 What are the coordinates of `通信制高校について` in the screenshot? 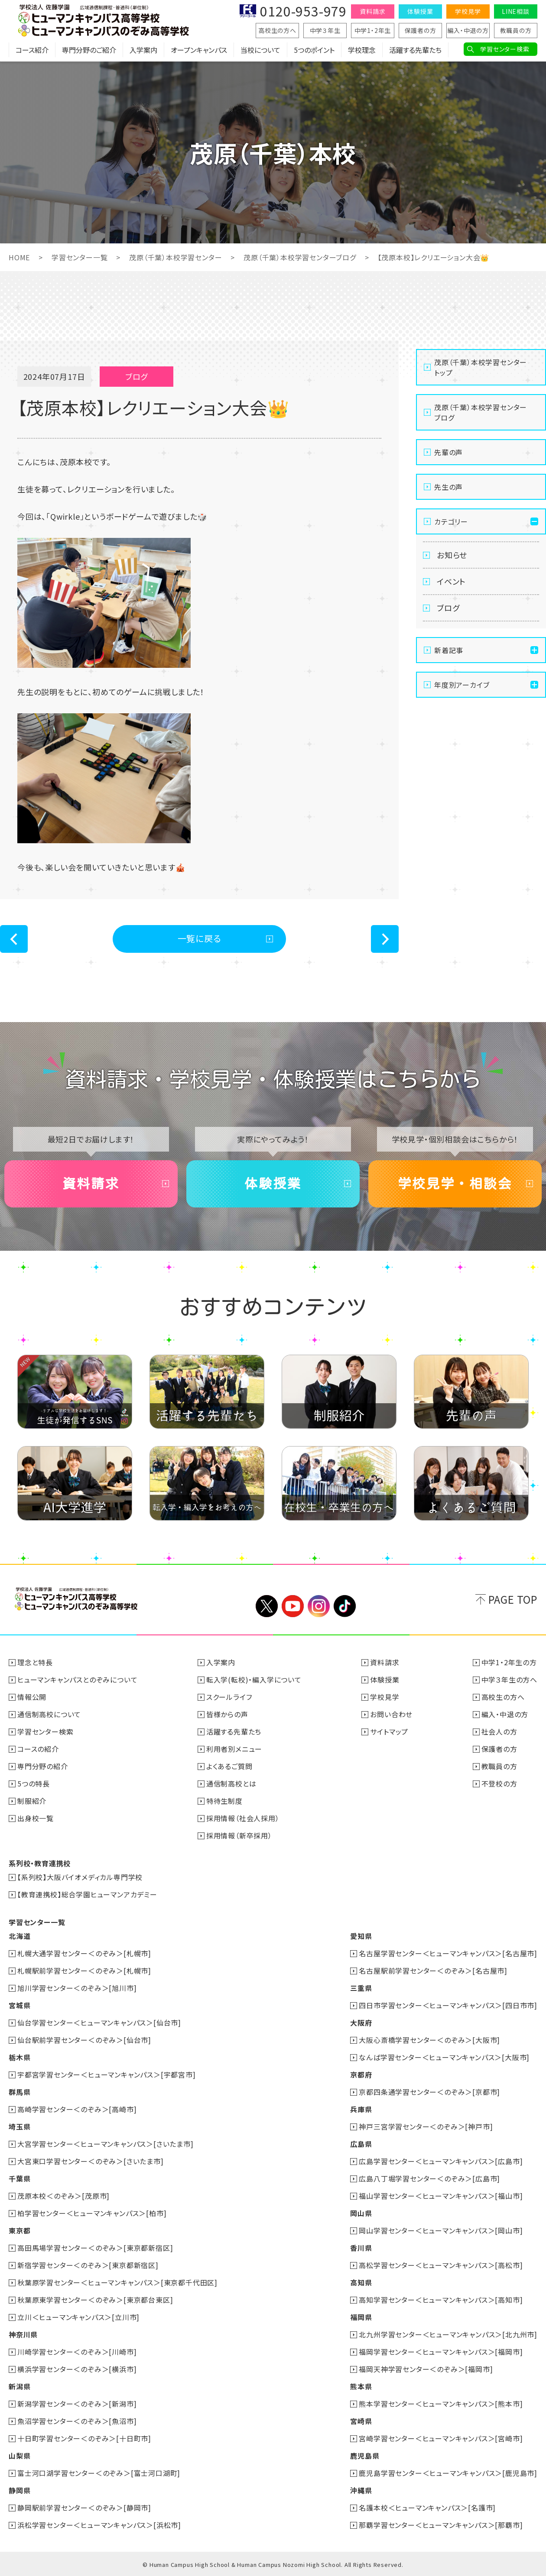 It's located at (49, 1714).